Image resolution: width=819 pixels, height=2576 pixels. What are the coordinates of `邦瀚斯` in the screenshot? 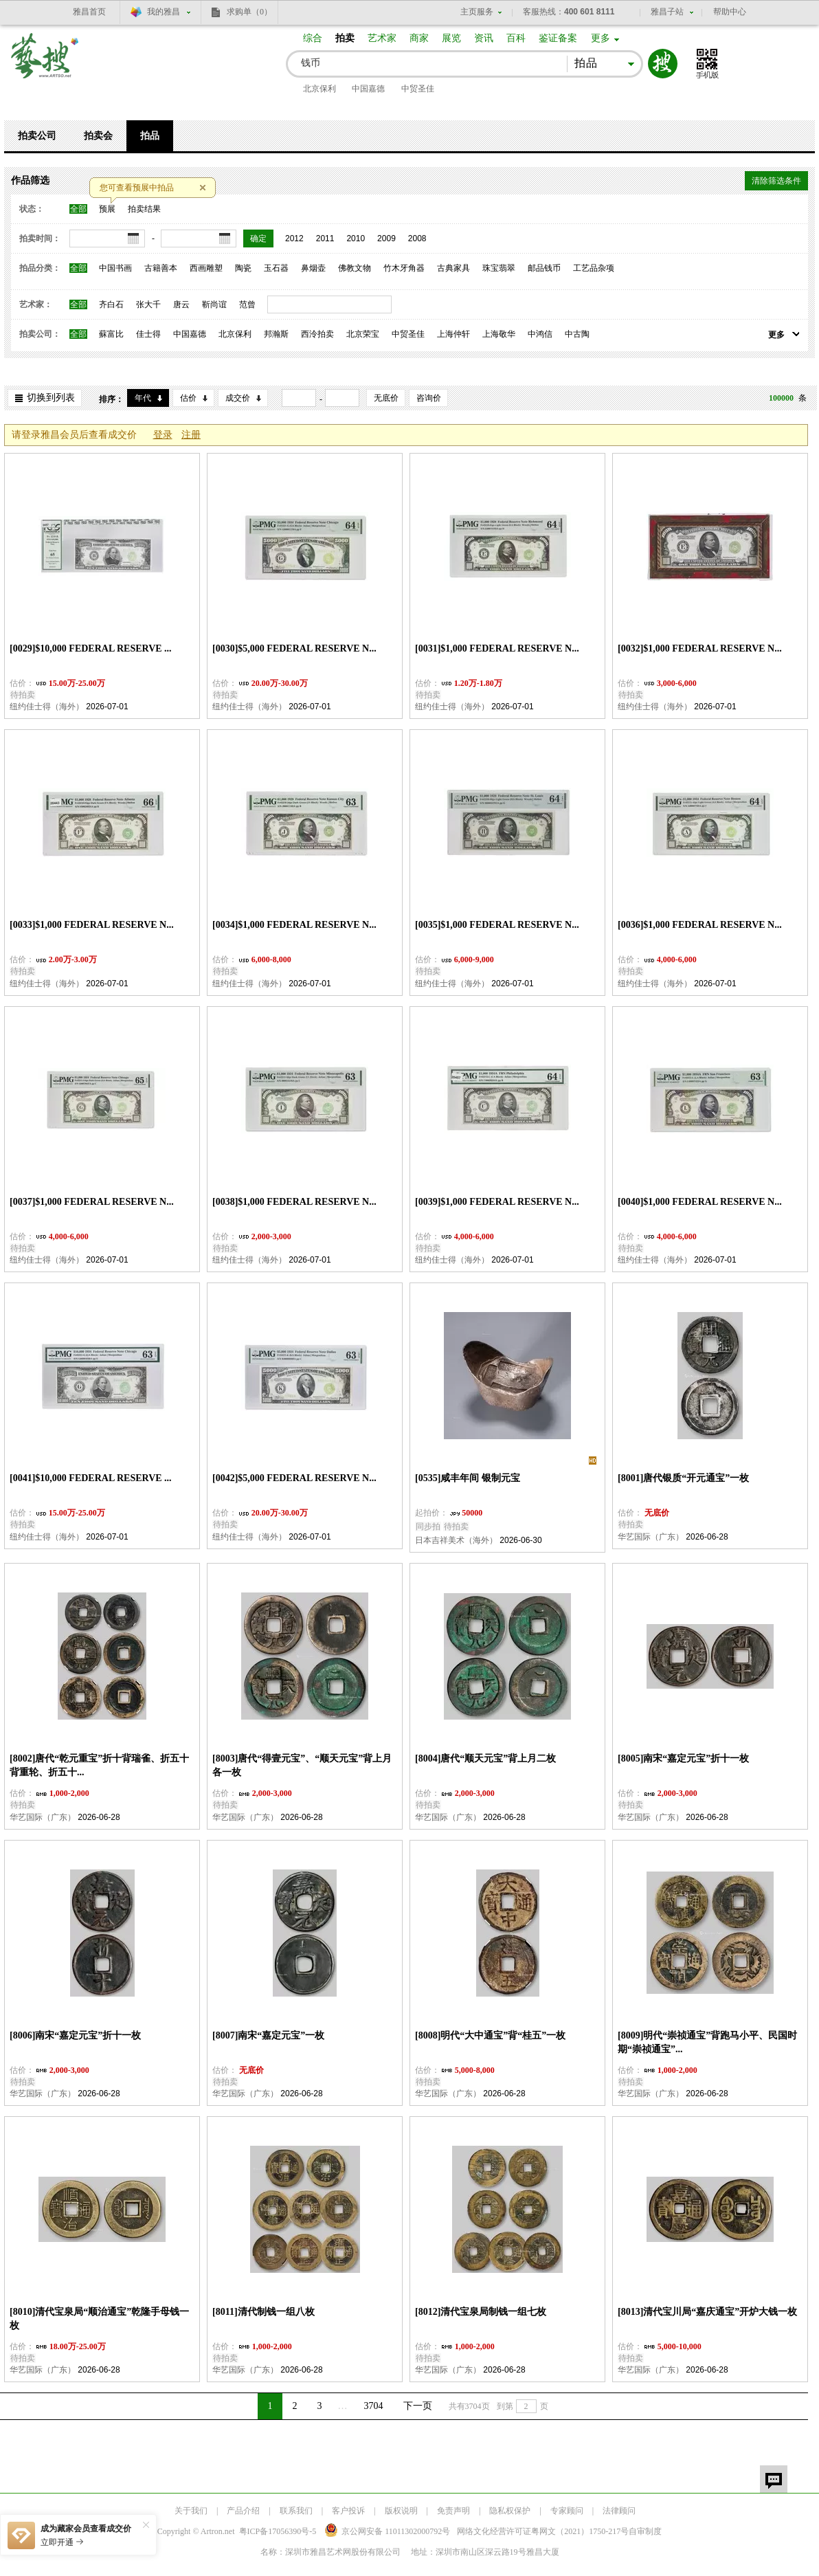 It's located at (276, 334).